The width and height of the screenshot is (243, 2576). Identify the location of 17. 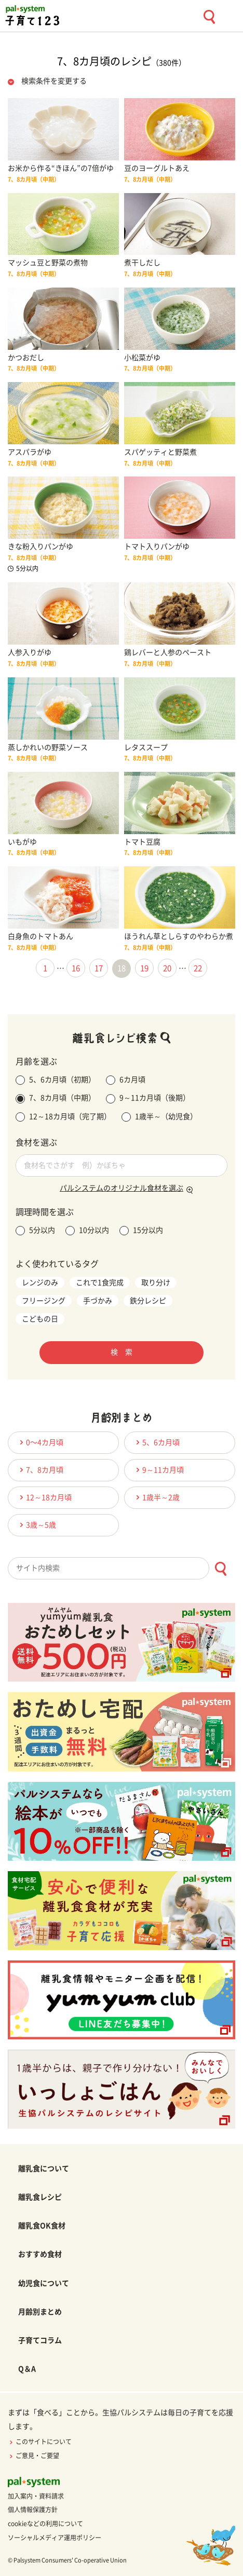
(99, 968).